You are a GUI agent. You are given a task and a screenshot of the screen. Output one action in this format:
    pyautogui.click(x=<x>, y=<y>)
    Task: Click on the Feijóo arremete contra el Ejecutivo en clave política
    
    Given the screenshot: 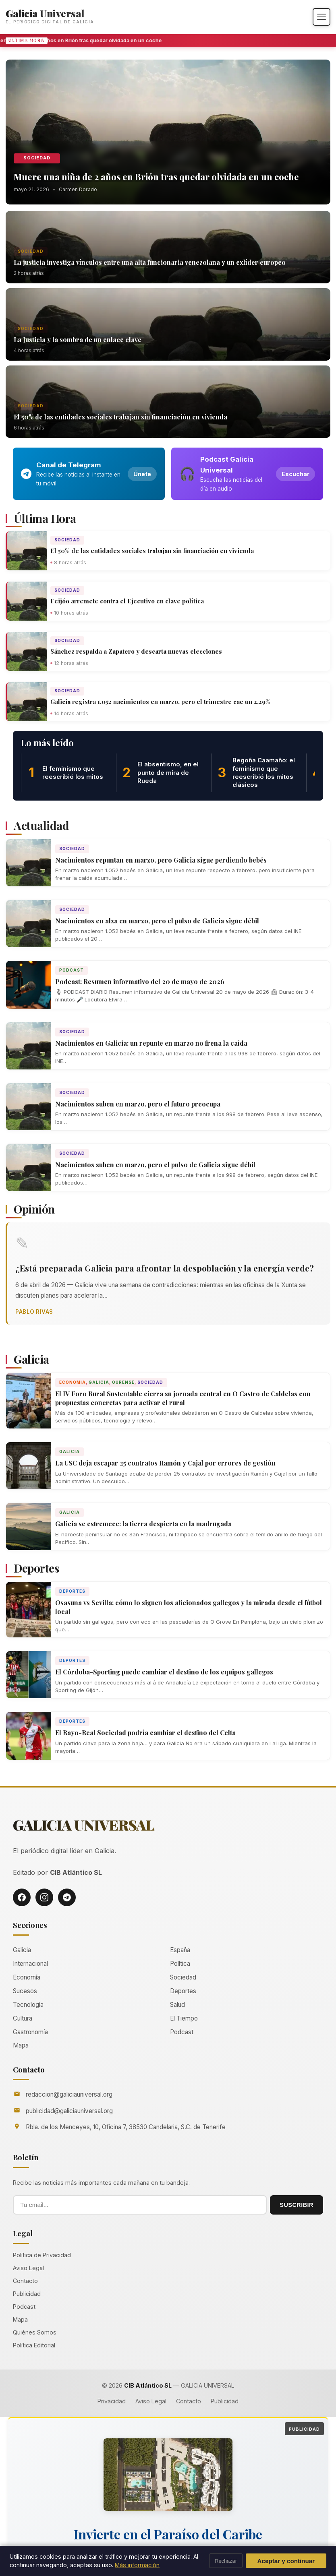 What is the action you would take?
    pyautogui.click(x=127, y=601)
    